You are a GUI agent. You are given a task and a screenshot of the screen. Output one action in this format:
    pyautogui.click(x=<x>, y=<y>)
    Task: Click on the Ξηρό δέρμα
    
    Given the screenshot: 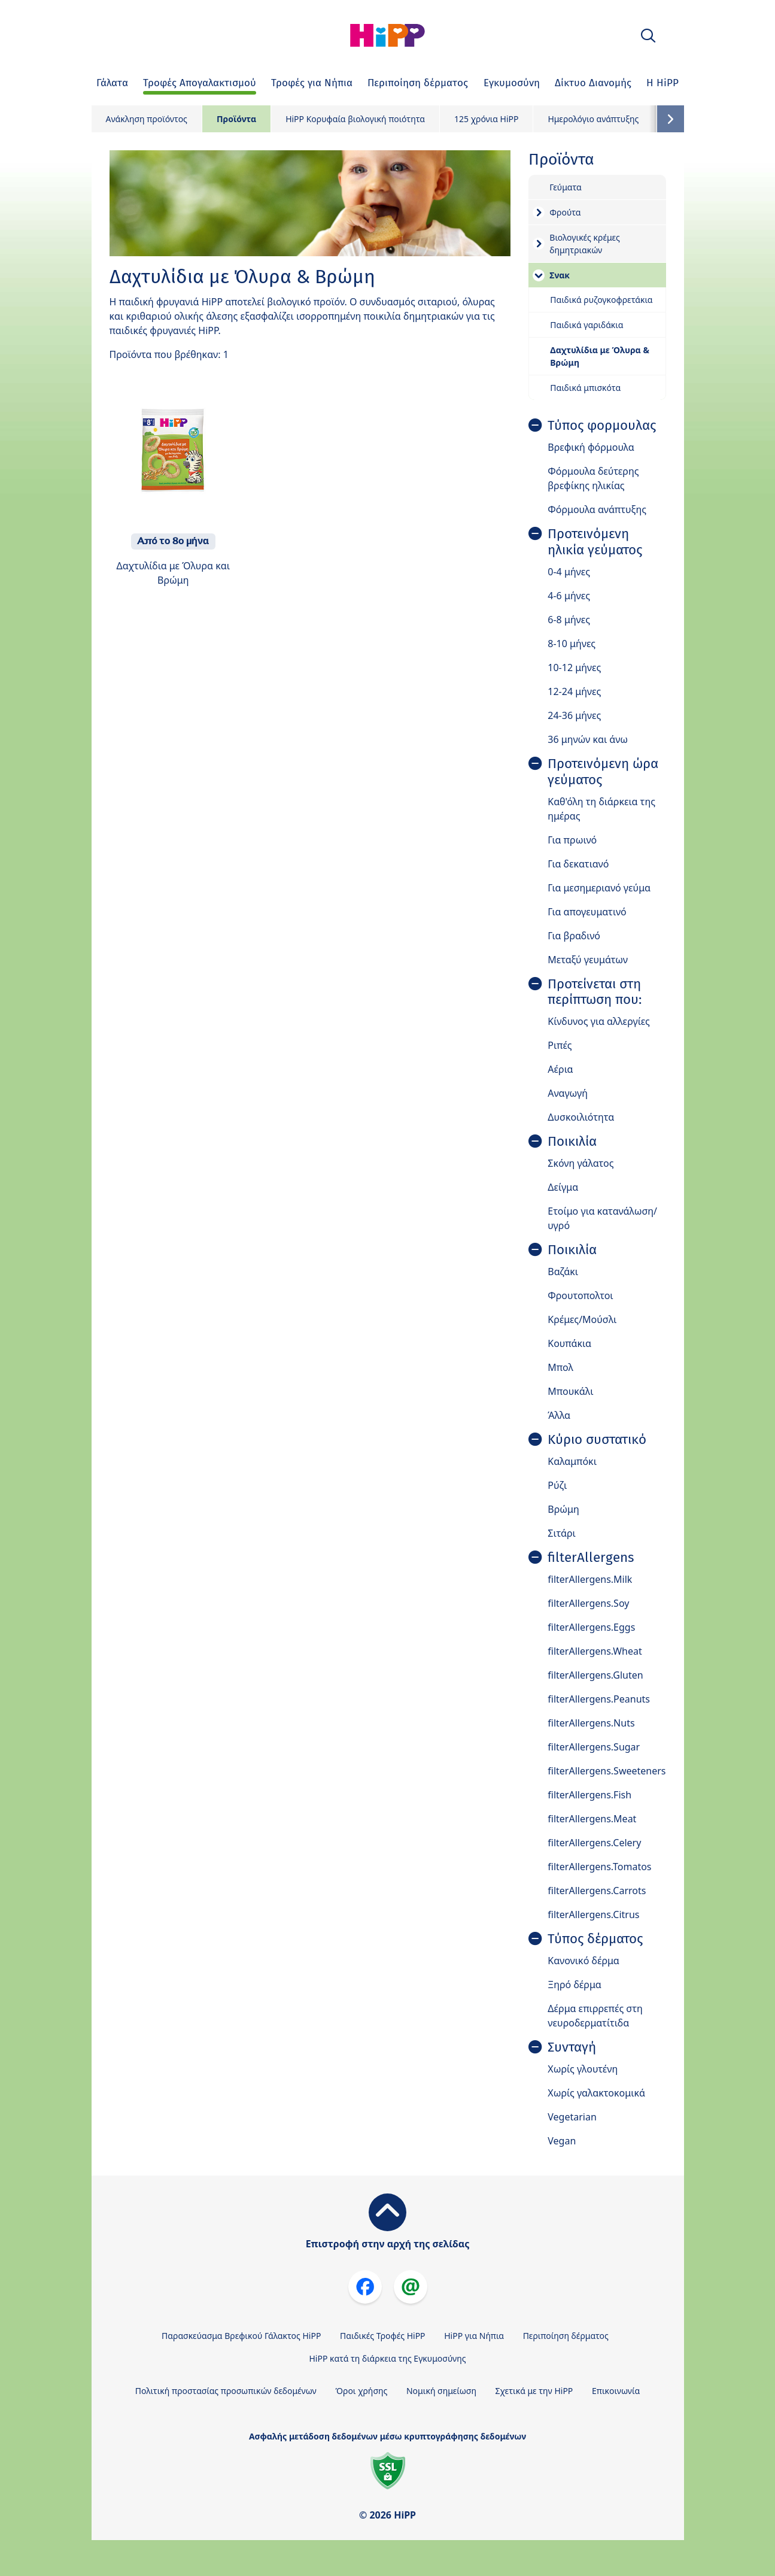 What is the action you would take?
    pyautogui.click(x=574, y=1984)
    